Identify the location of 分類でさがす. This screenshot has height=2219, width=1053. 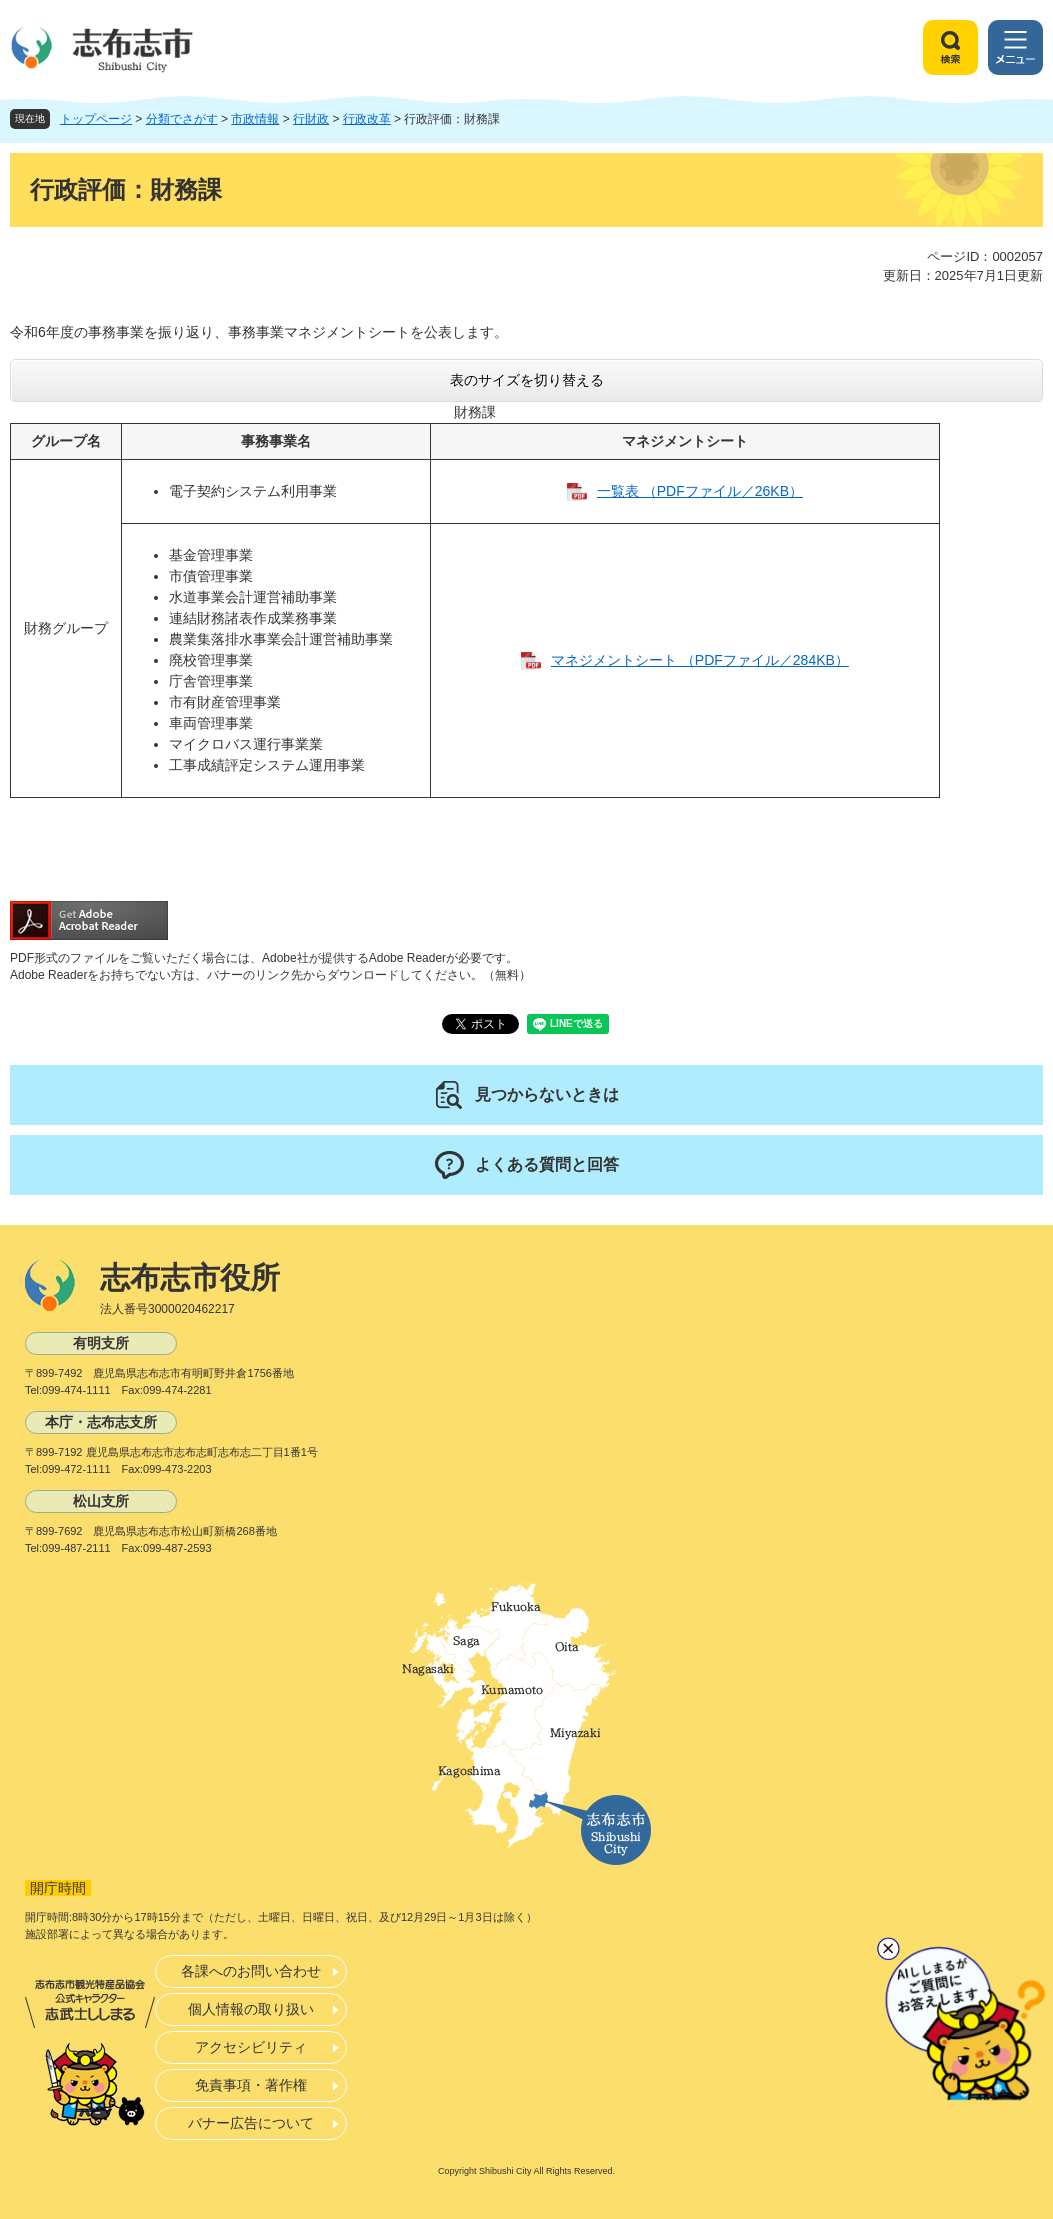
(182, 119).